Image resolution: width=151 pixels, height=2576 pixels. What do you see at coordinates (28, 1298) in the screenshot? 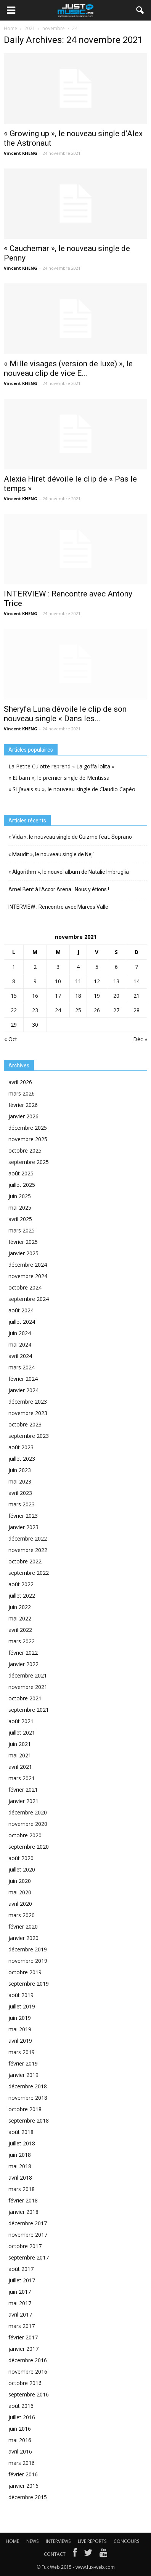
I see `septembre 2024` at bounding box center [28, 1298].